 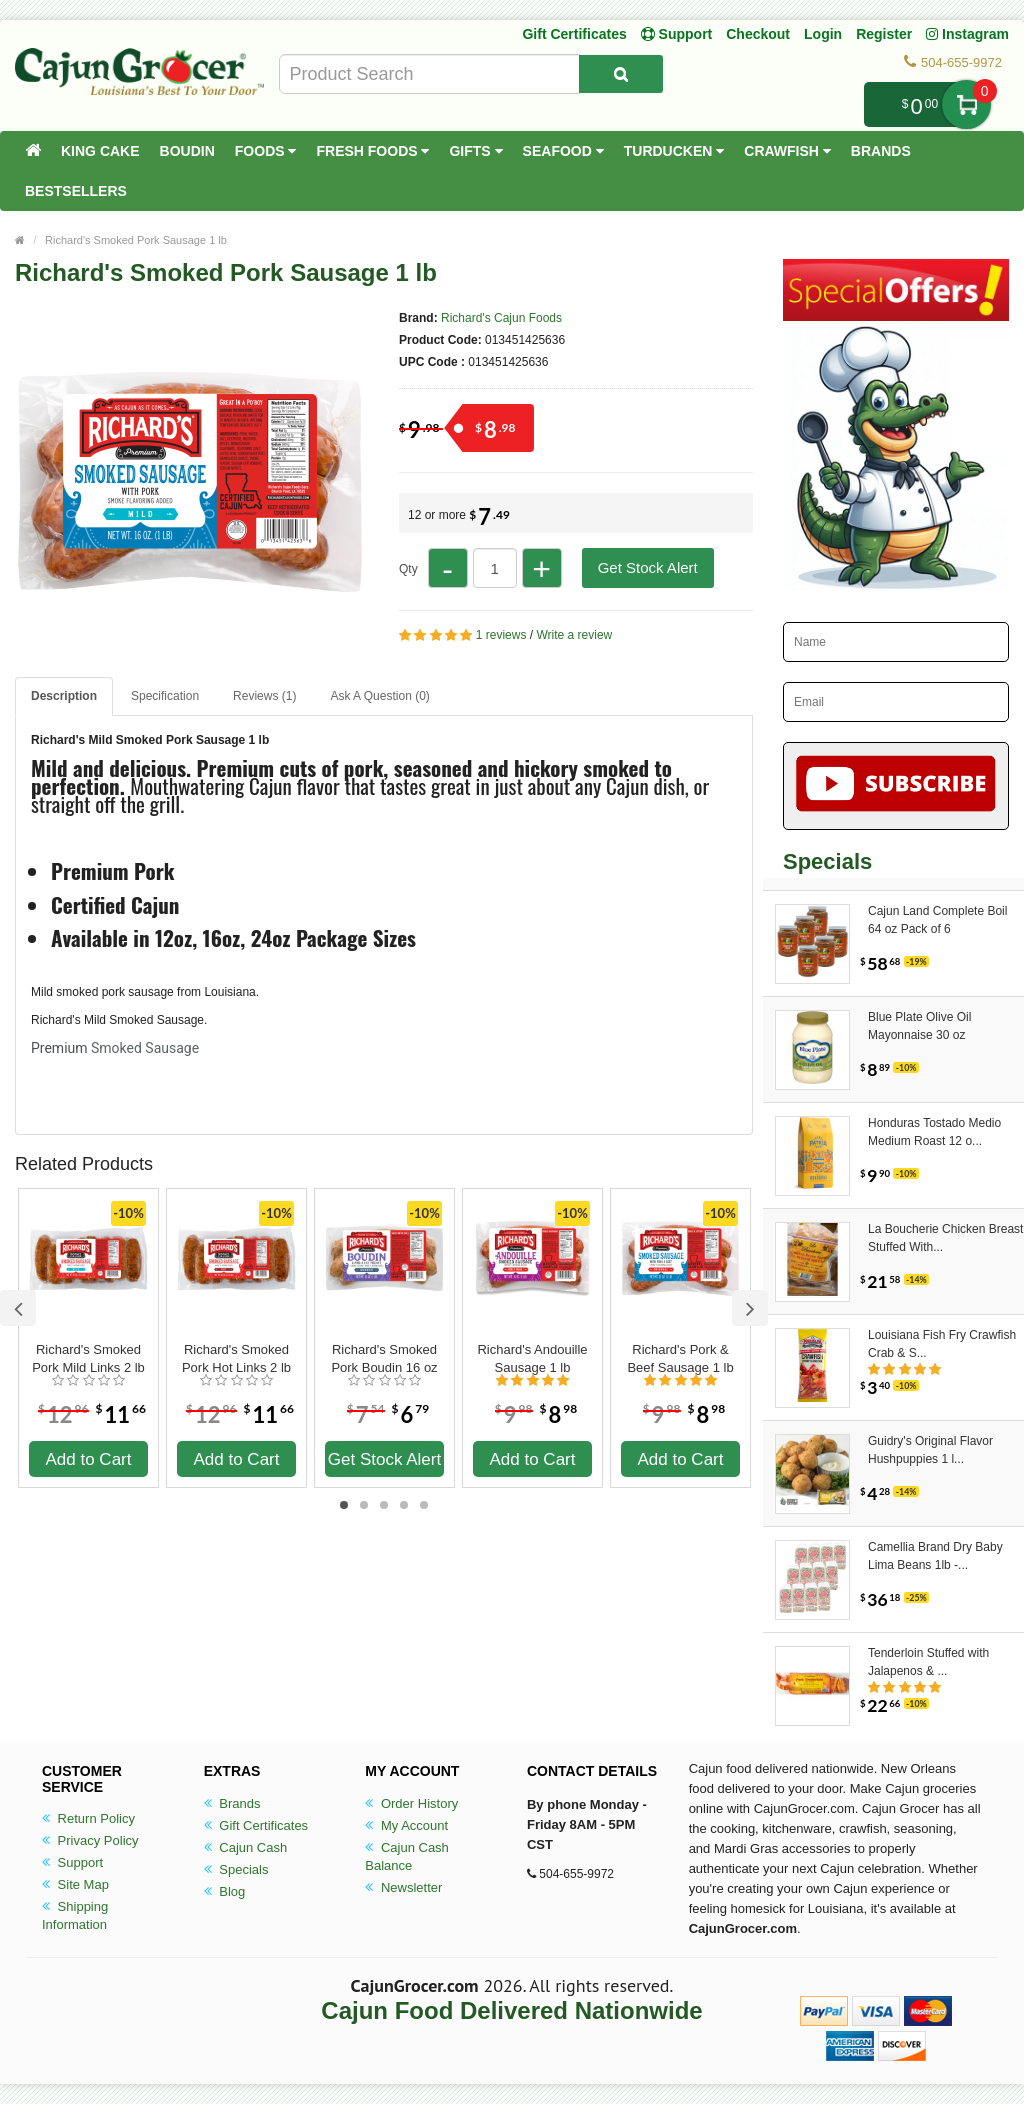 I want to click on Ask A Question (), so click(x=379, y=696).